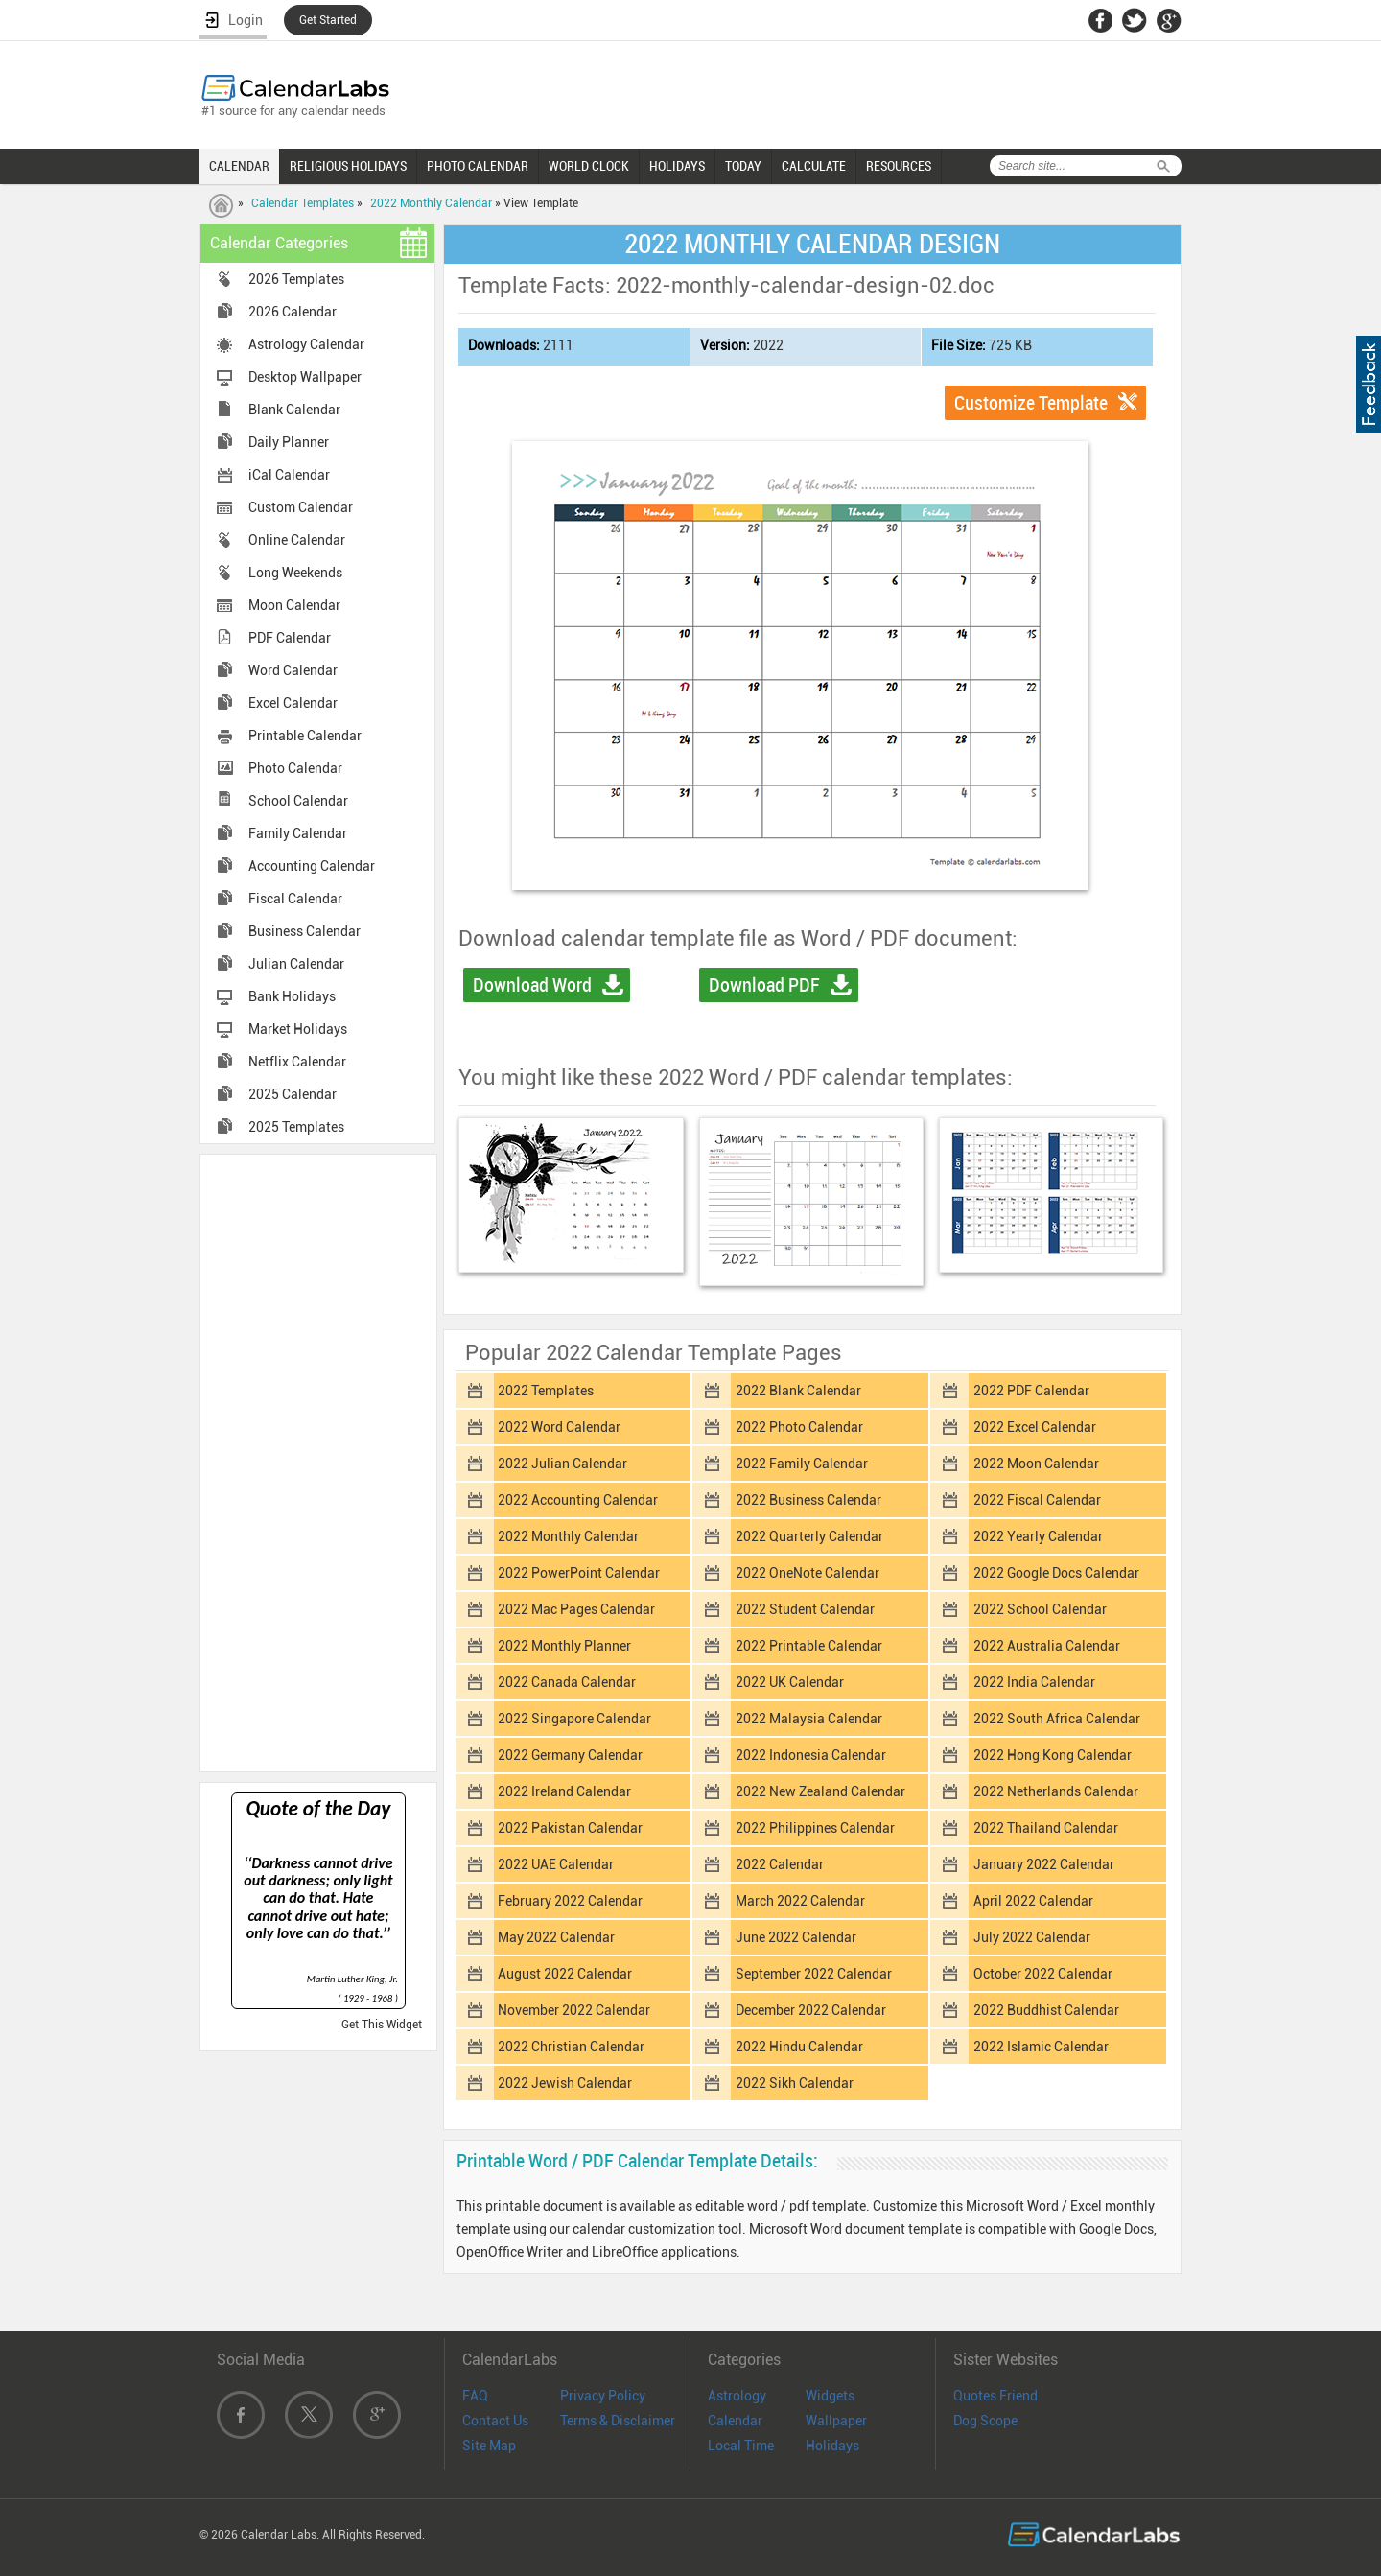  Describe the element at coordinates (570, 1755) in the screenshot. I see `2022 Germany Calendar` at that location.